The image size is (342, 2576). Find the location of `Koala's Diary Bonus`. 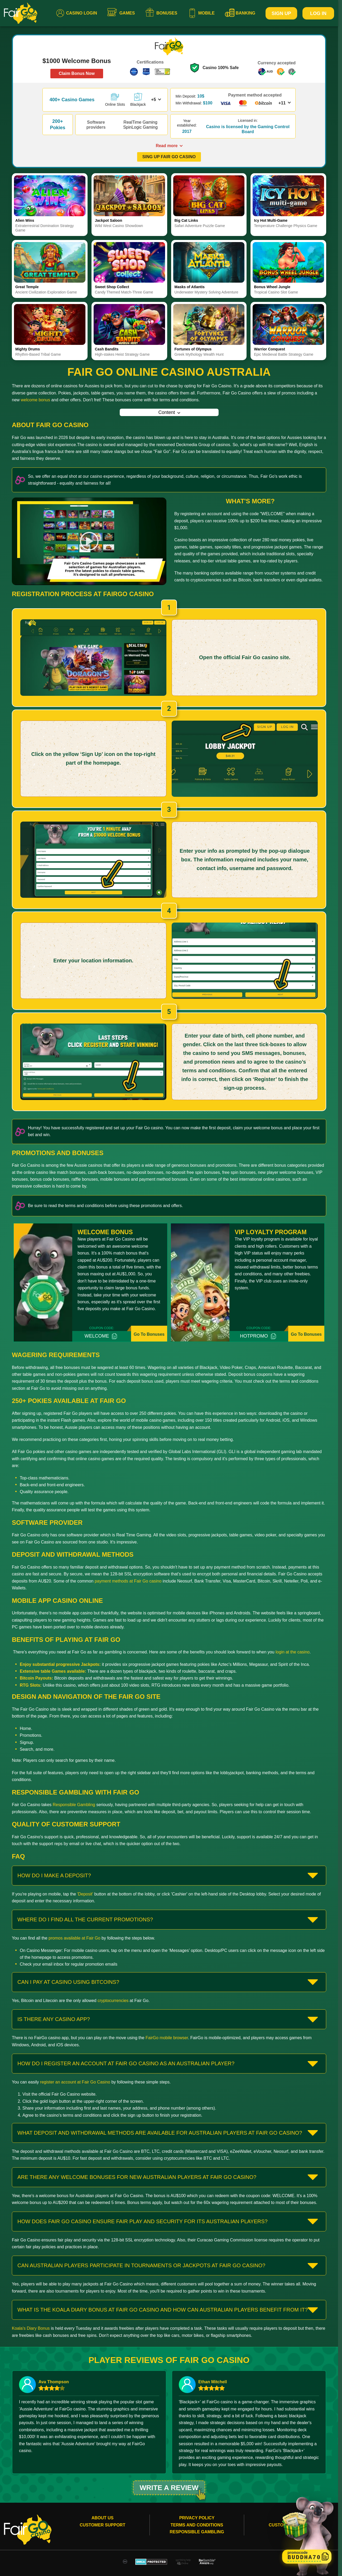

Koala's Diary Bonus is located at coordinates (31, 2328).